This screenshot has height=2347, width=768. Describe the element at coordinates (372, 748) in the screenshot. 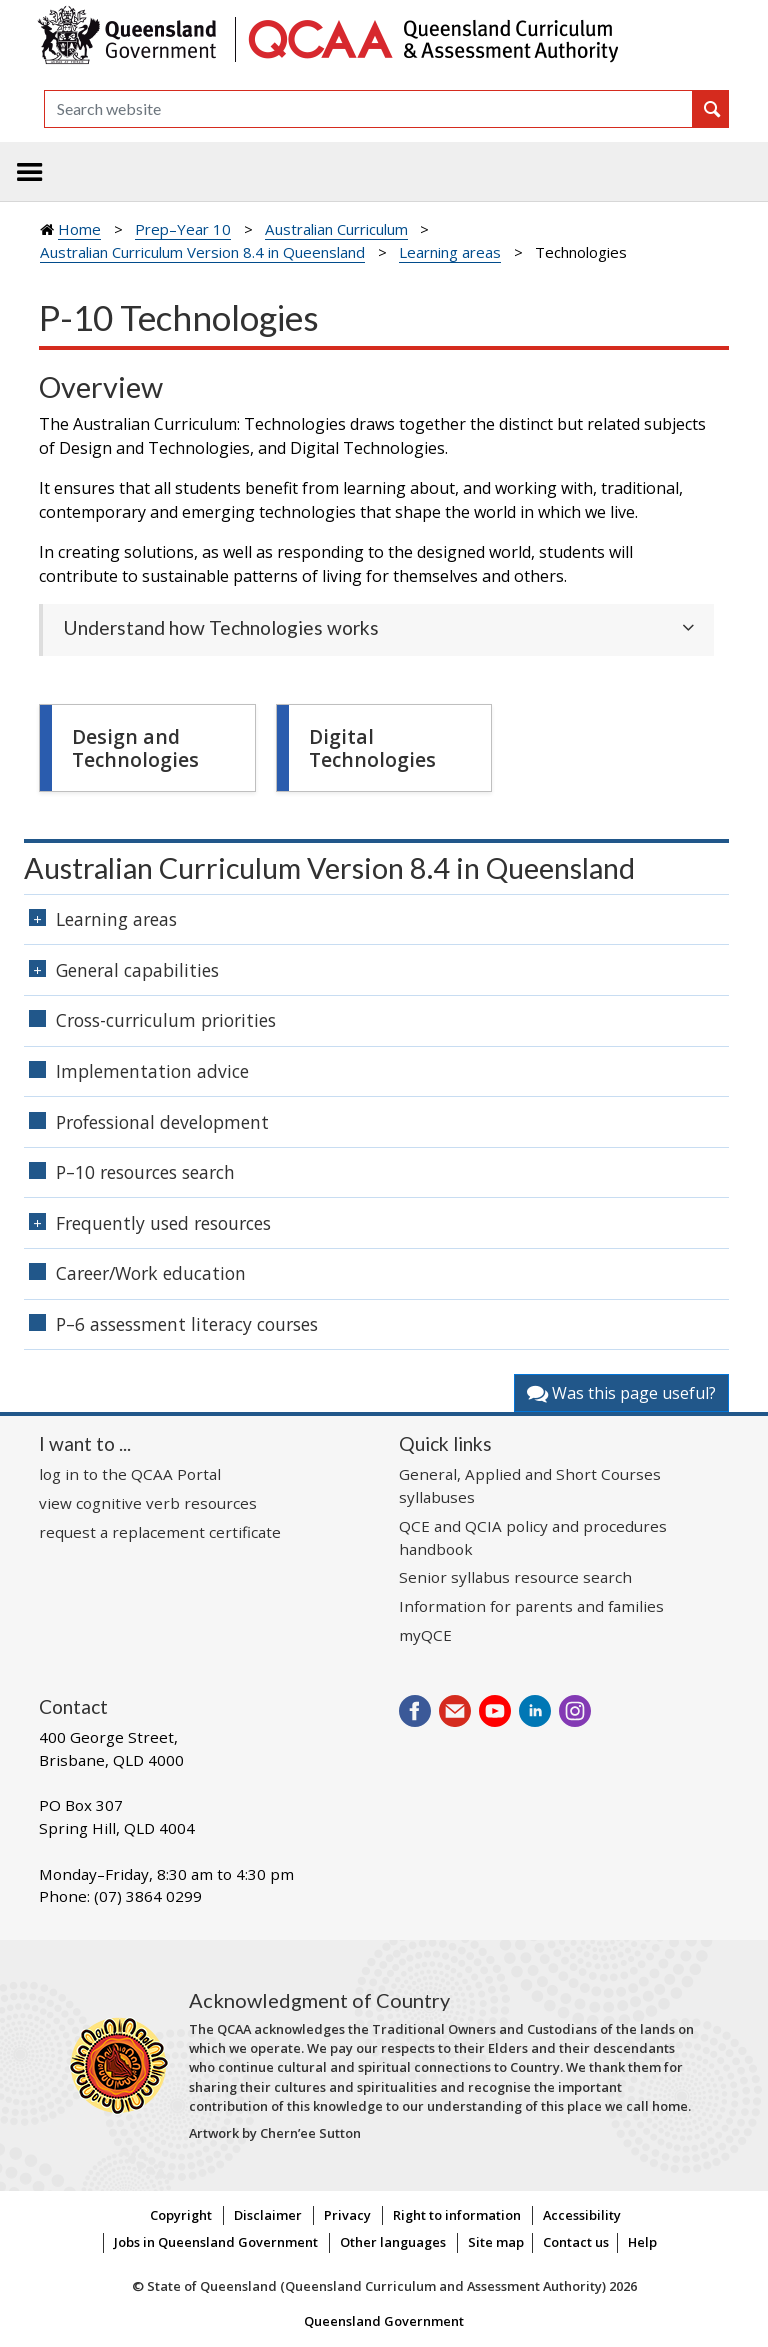

I see `Digital Technologies` at that location.